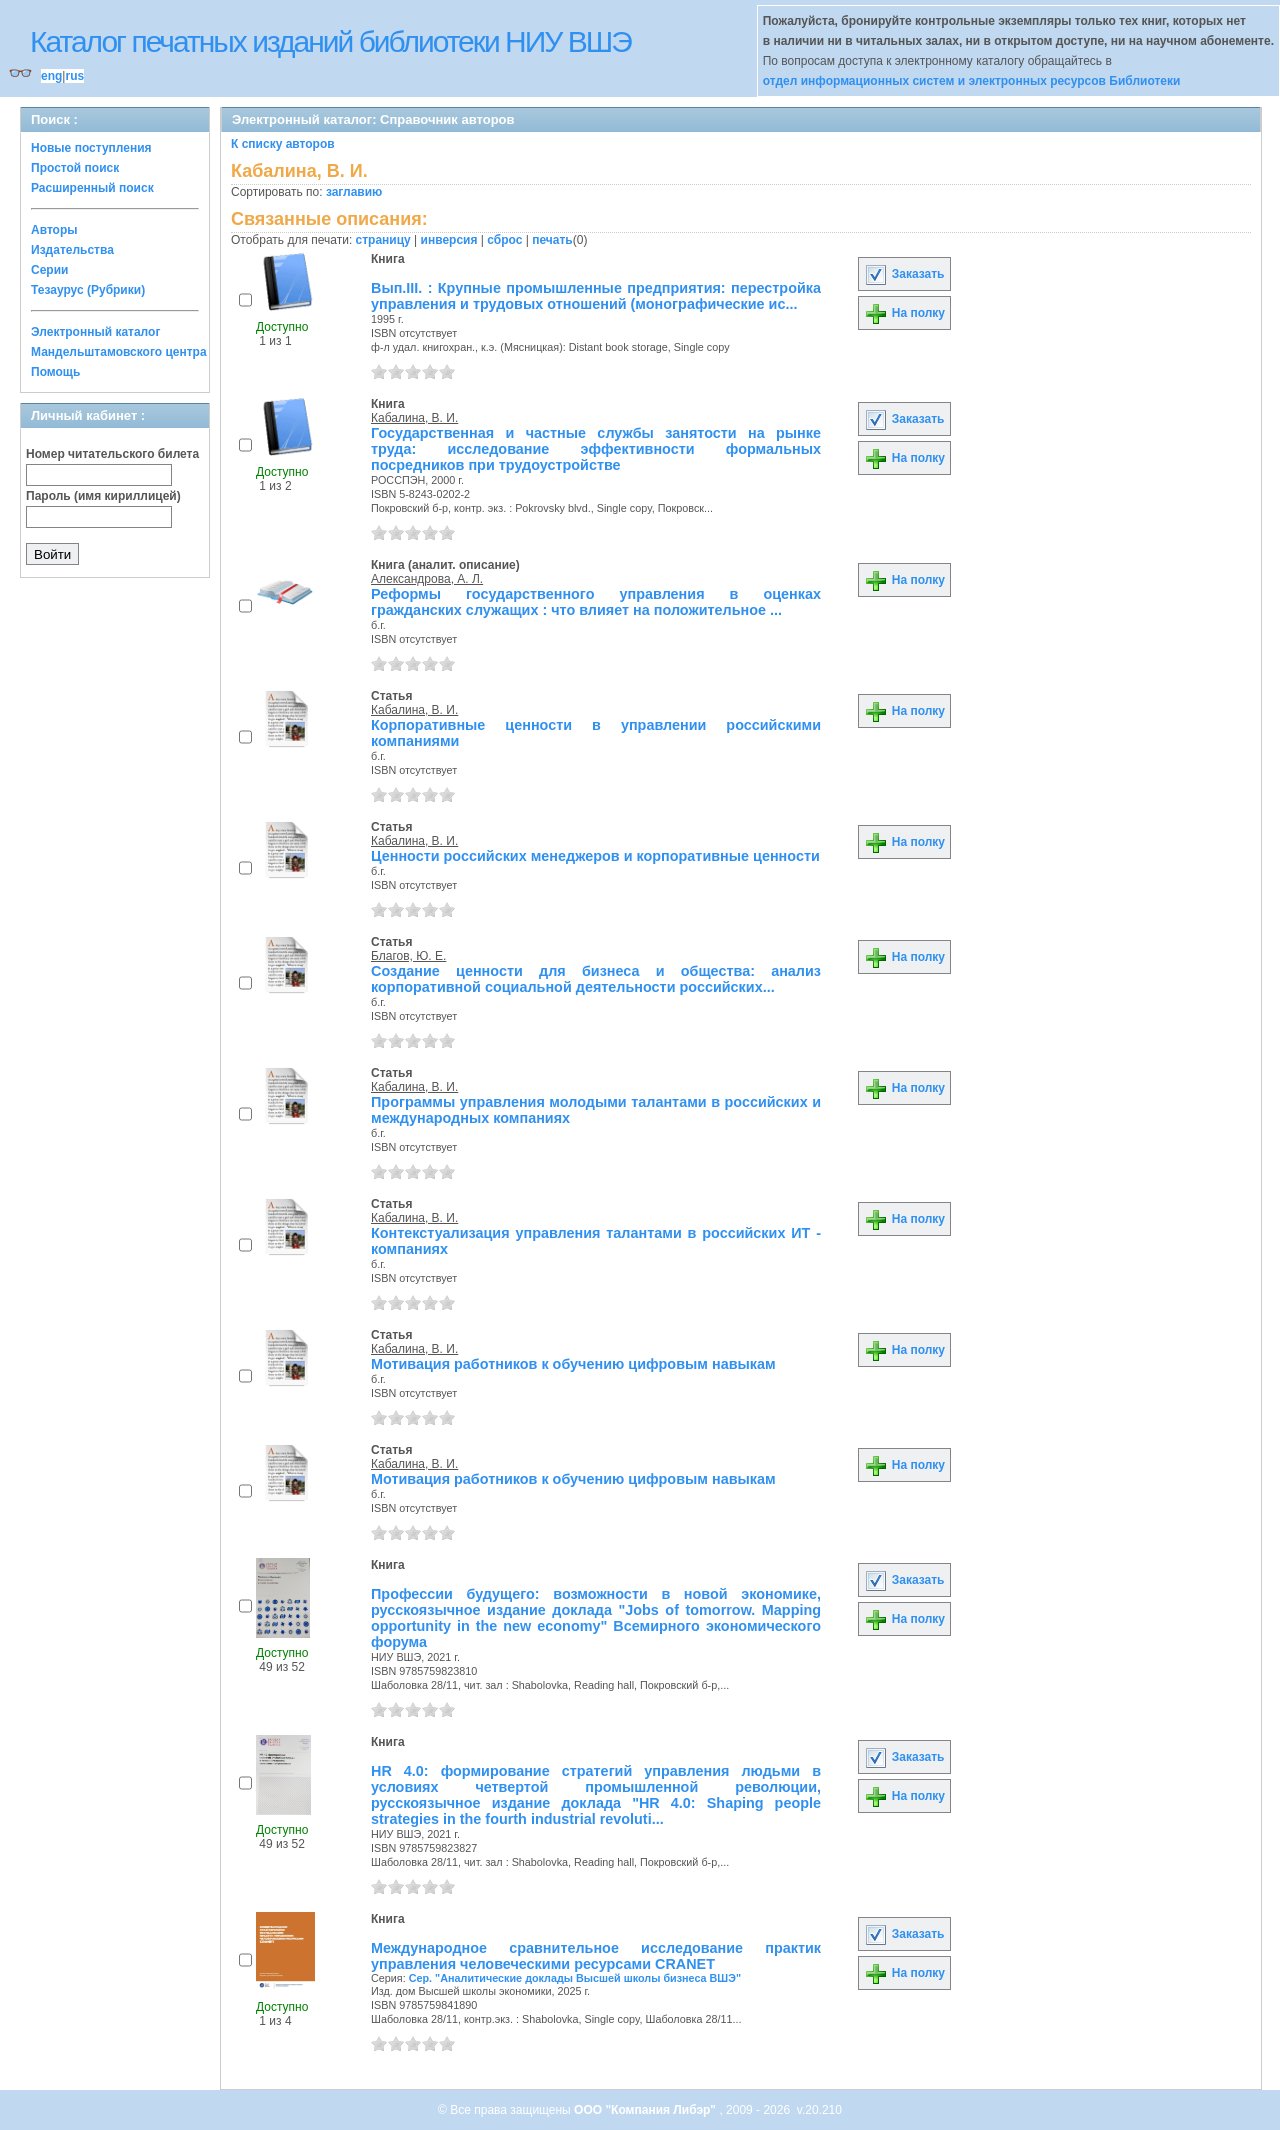  Describe the element at coordinates (88, 290) in the screenshot. I see `Тезаурус (Рубрики)` at that location.